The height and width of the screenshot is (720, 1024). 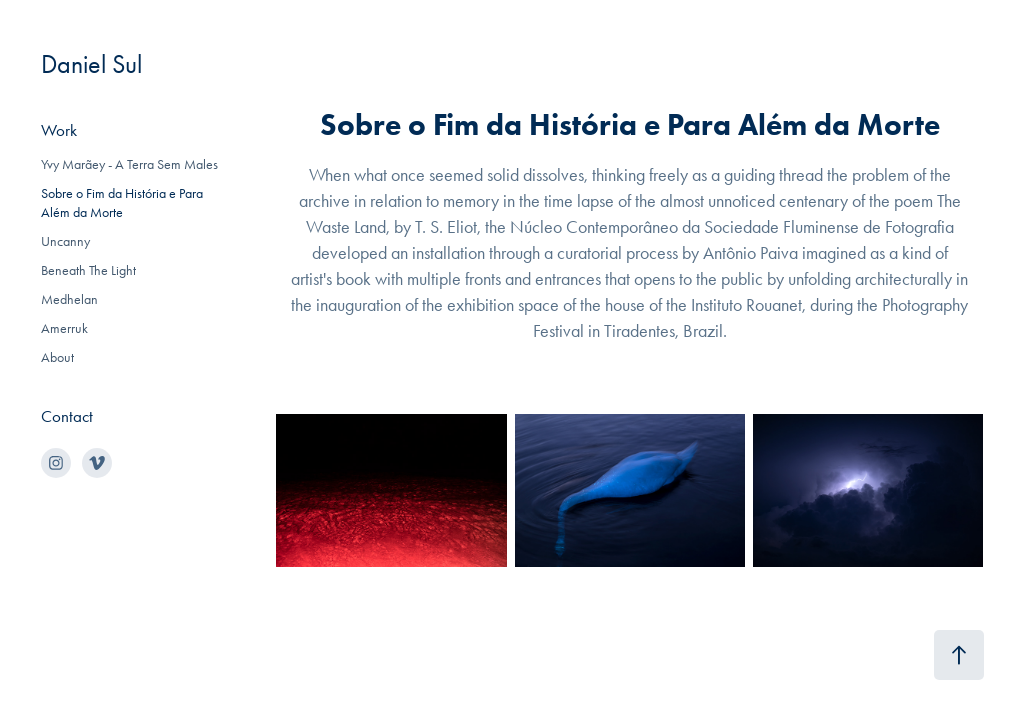 What do you see at coordinates (88, 270) in the screenshot?
I see `Beneath The Light` at bounding box center [88, 270].